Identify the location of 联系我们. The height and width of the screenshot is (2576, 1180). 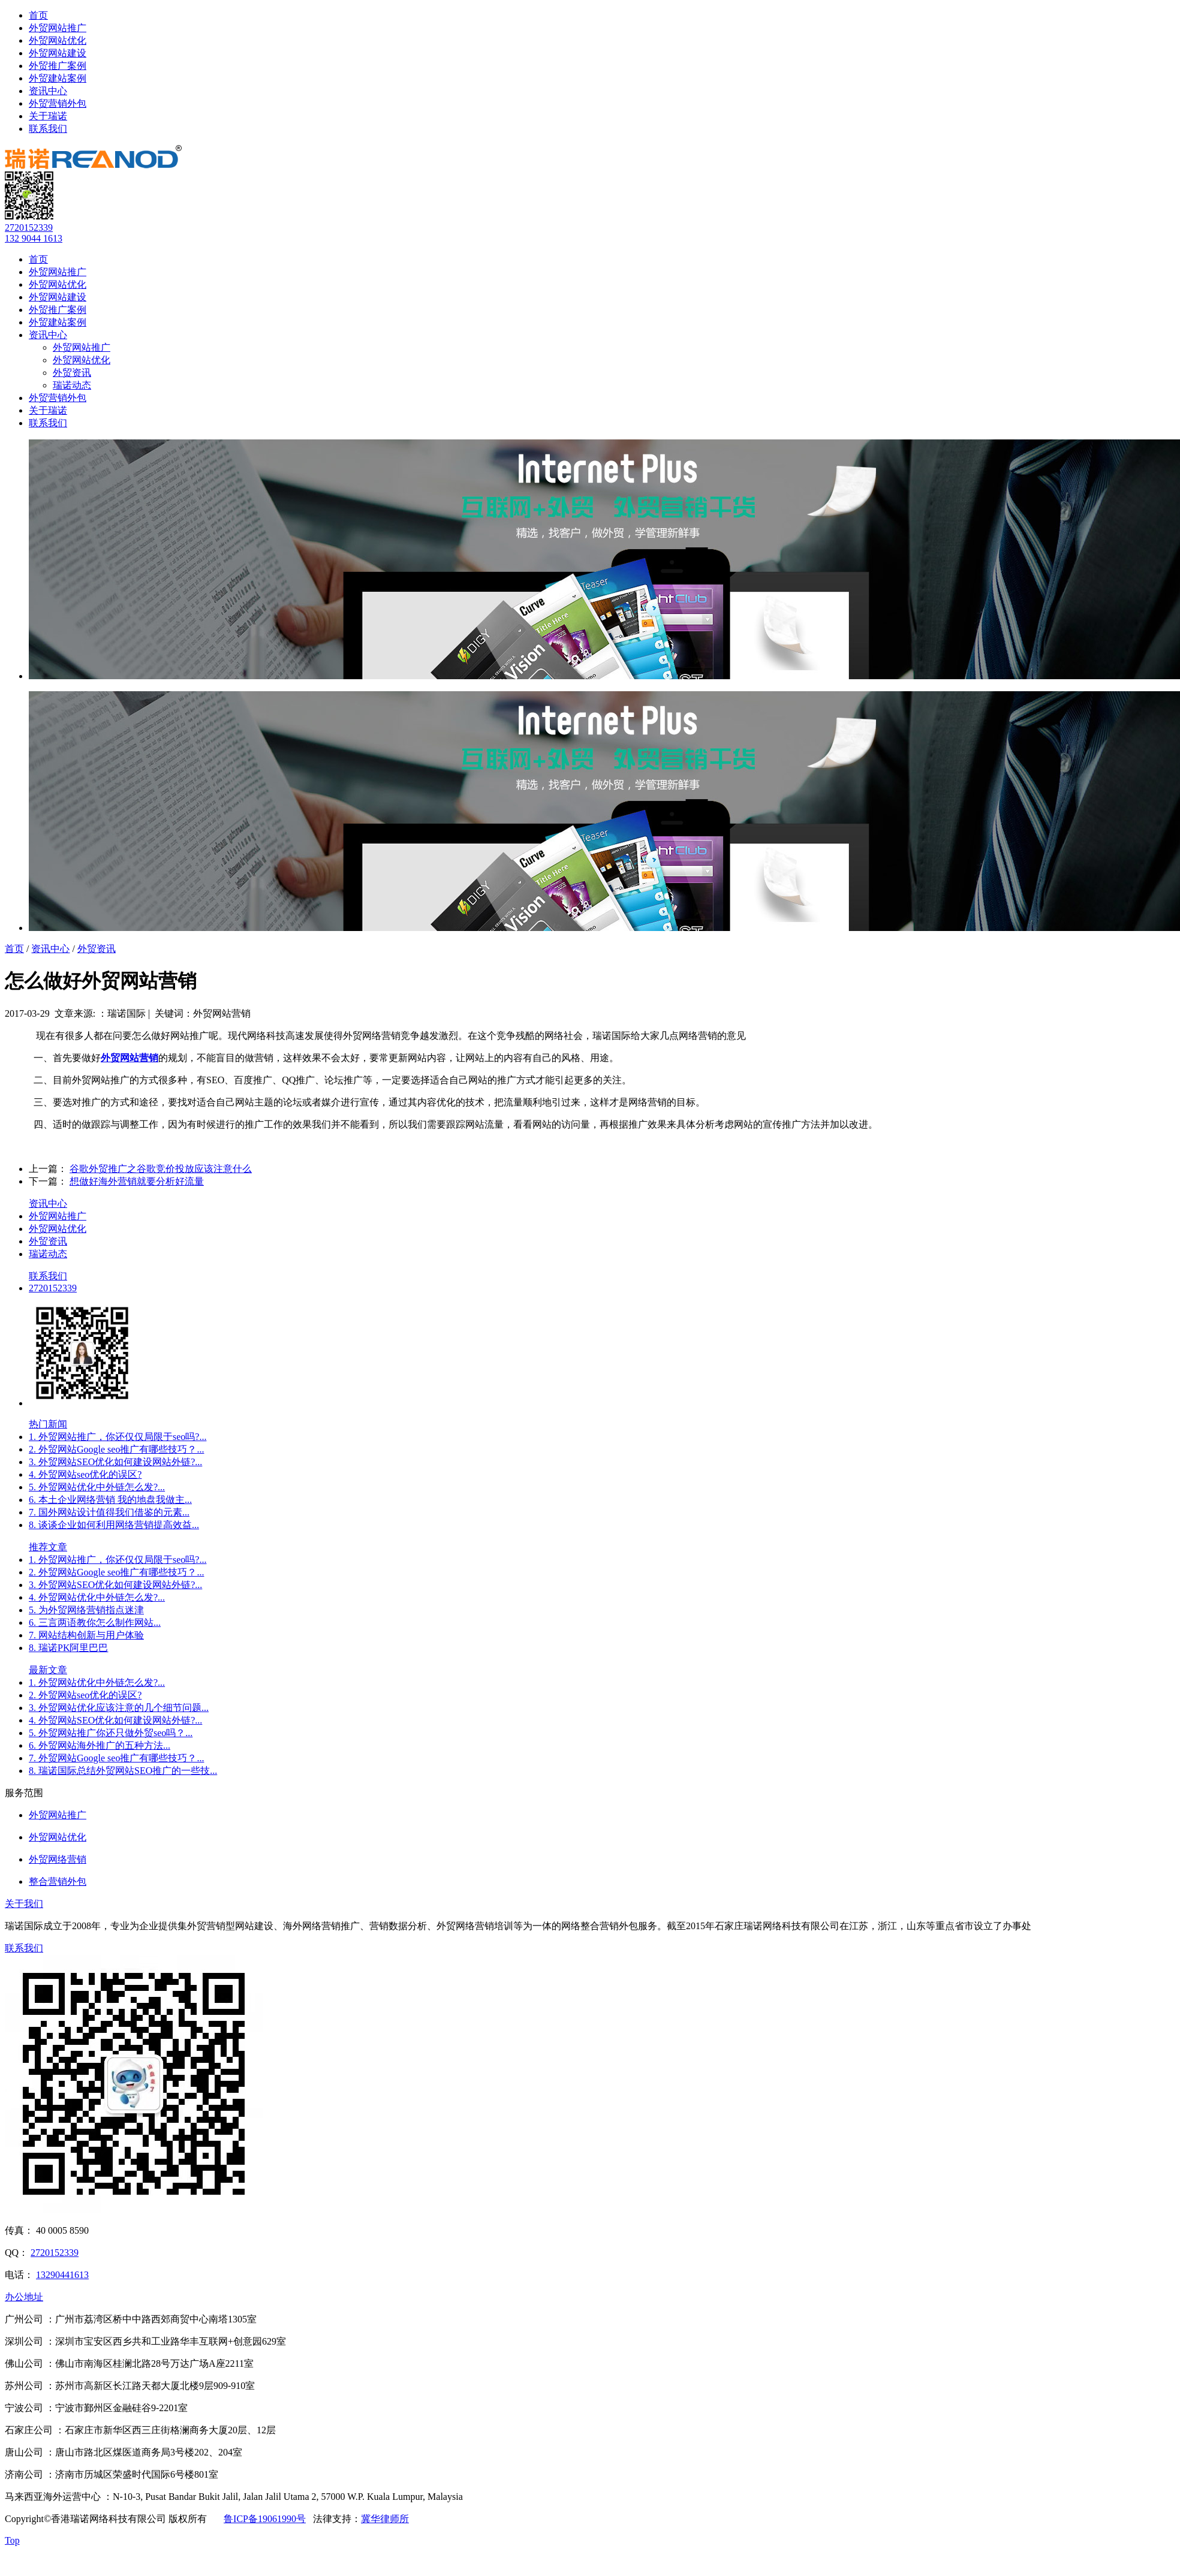
(48, 128).